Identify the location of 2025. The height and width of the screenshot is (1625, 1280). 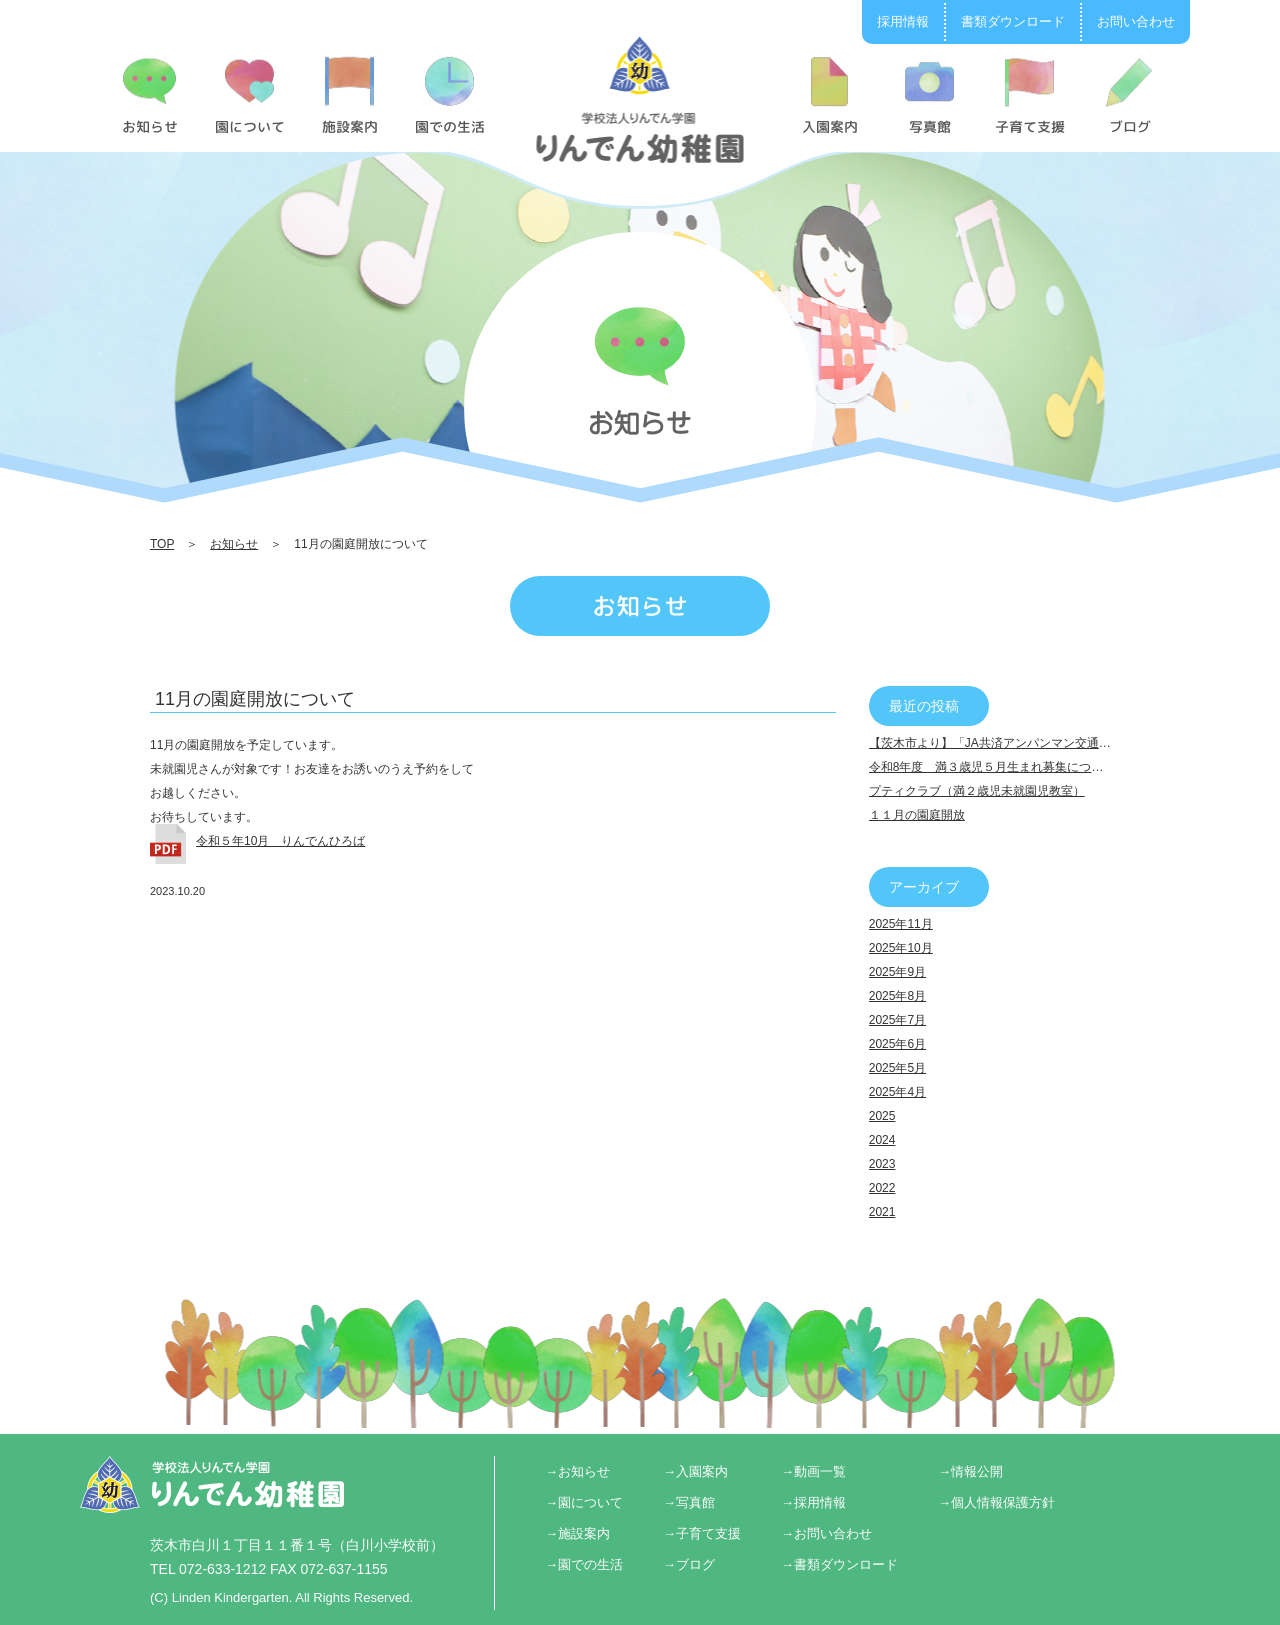
(882, 1116).